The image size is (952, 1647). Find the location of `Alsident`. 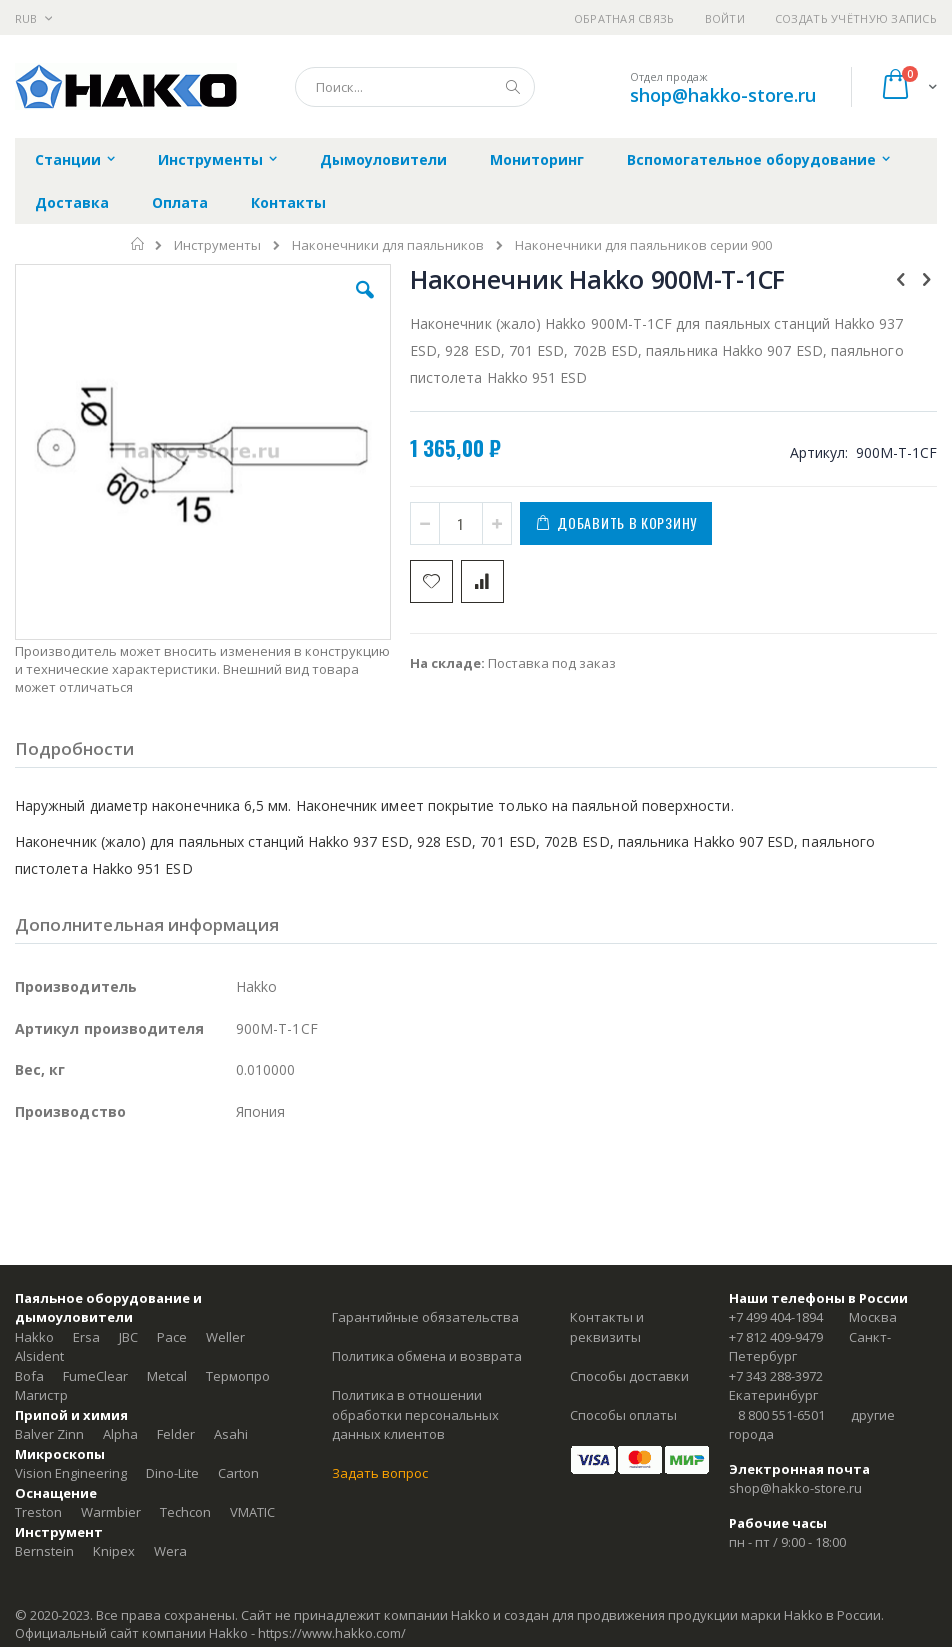

Alsident is located at coordinates (39, 1356).